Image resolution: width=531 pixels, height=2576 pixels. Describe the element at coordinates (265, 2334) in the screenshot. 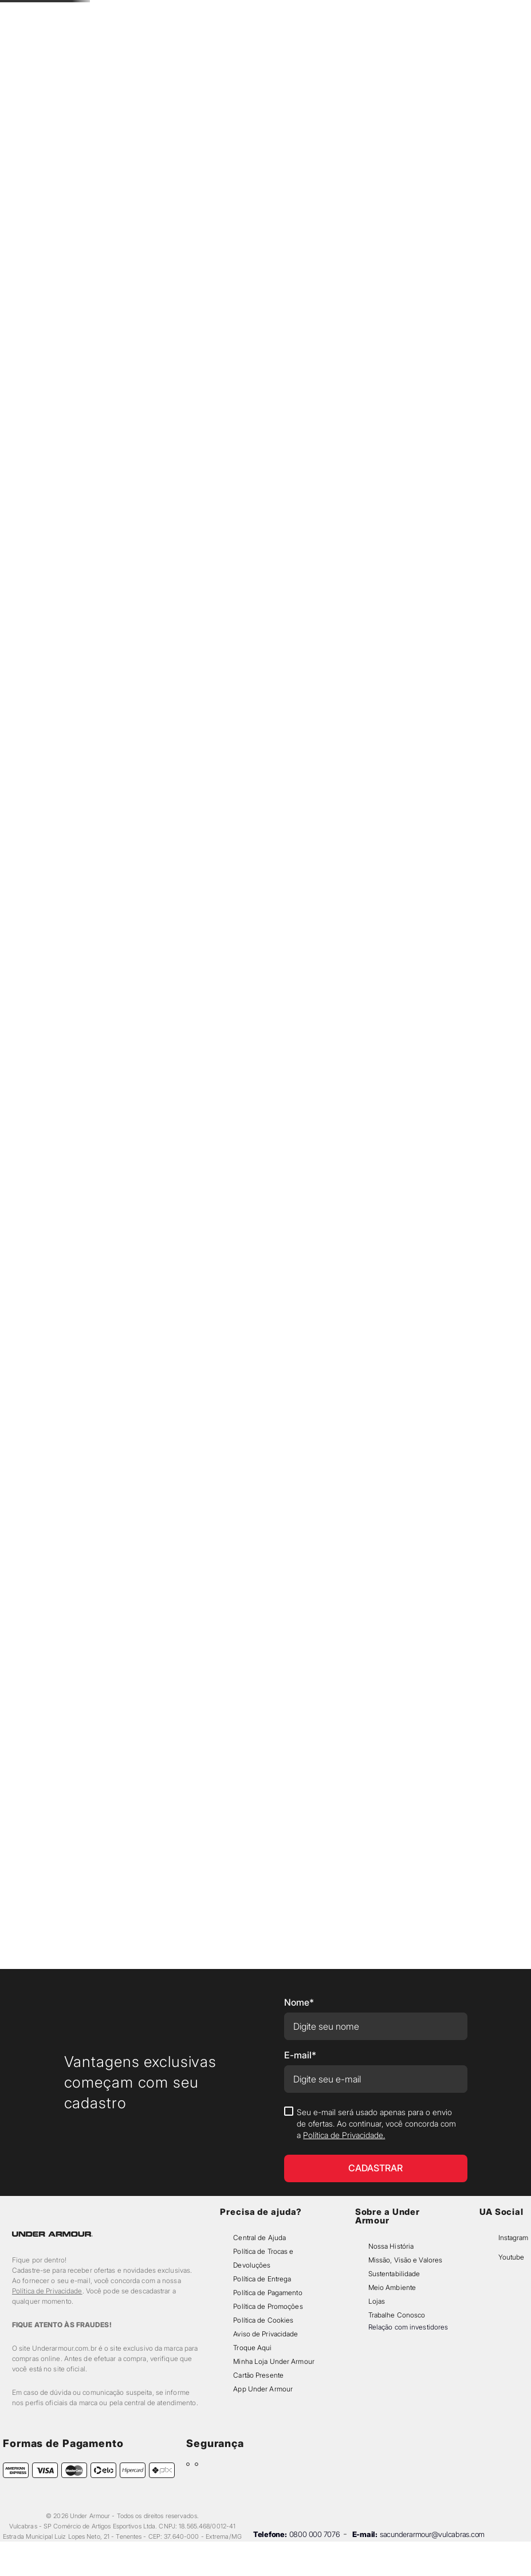

I see `Aviso de Privacidade` at that location.